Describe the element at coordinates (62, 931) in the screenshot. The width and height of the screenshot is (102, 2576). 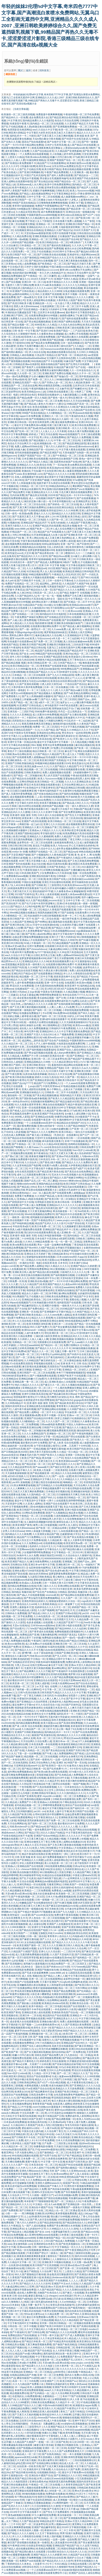
I see `日本高清视频网站www` at that location.